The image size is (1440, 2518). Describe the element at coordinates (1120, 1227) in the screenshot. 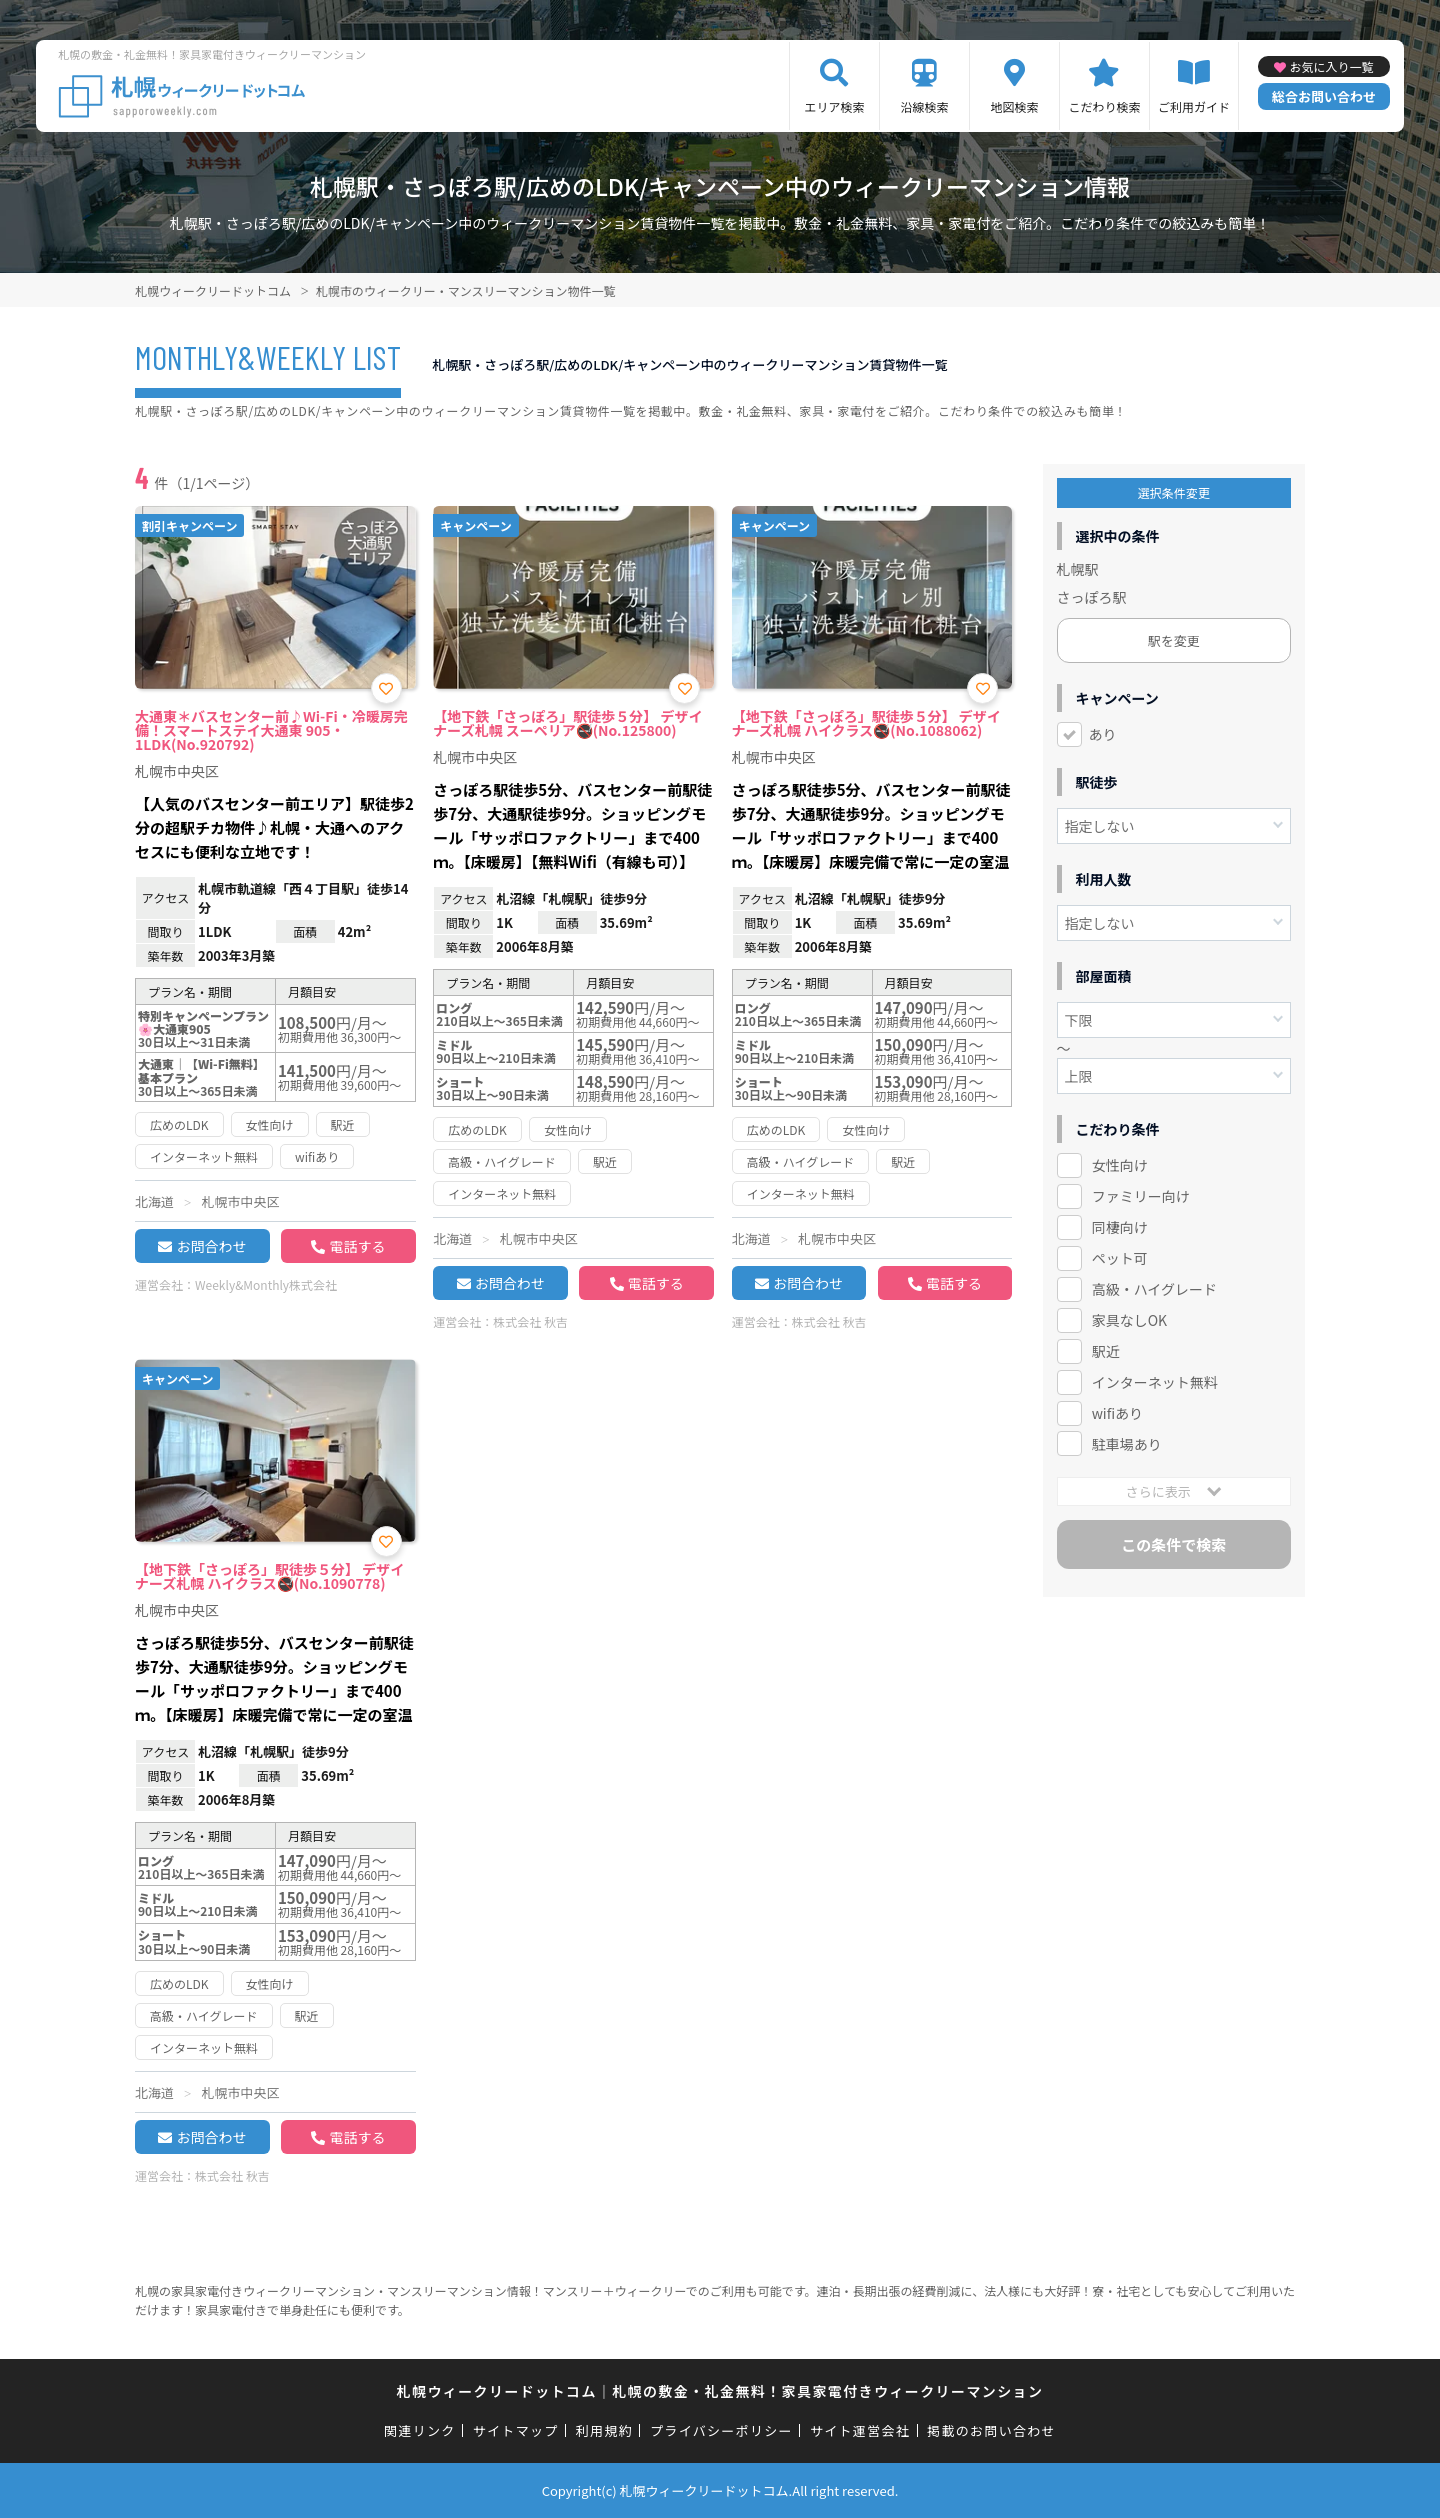

I see `同棲向け` at that location.